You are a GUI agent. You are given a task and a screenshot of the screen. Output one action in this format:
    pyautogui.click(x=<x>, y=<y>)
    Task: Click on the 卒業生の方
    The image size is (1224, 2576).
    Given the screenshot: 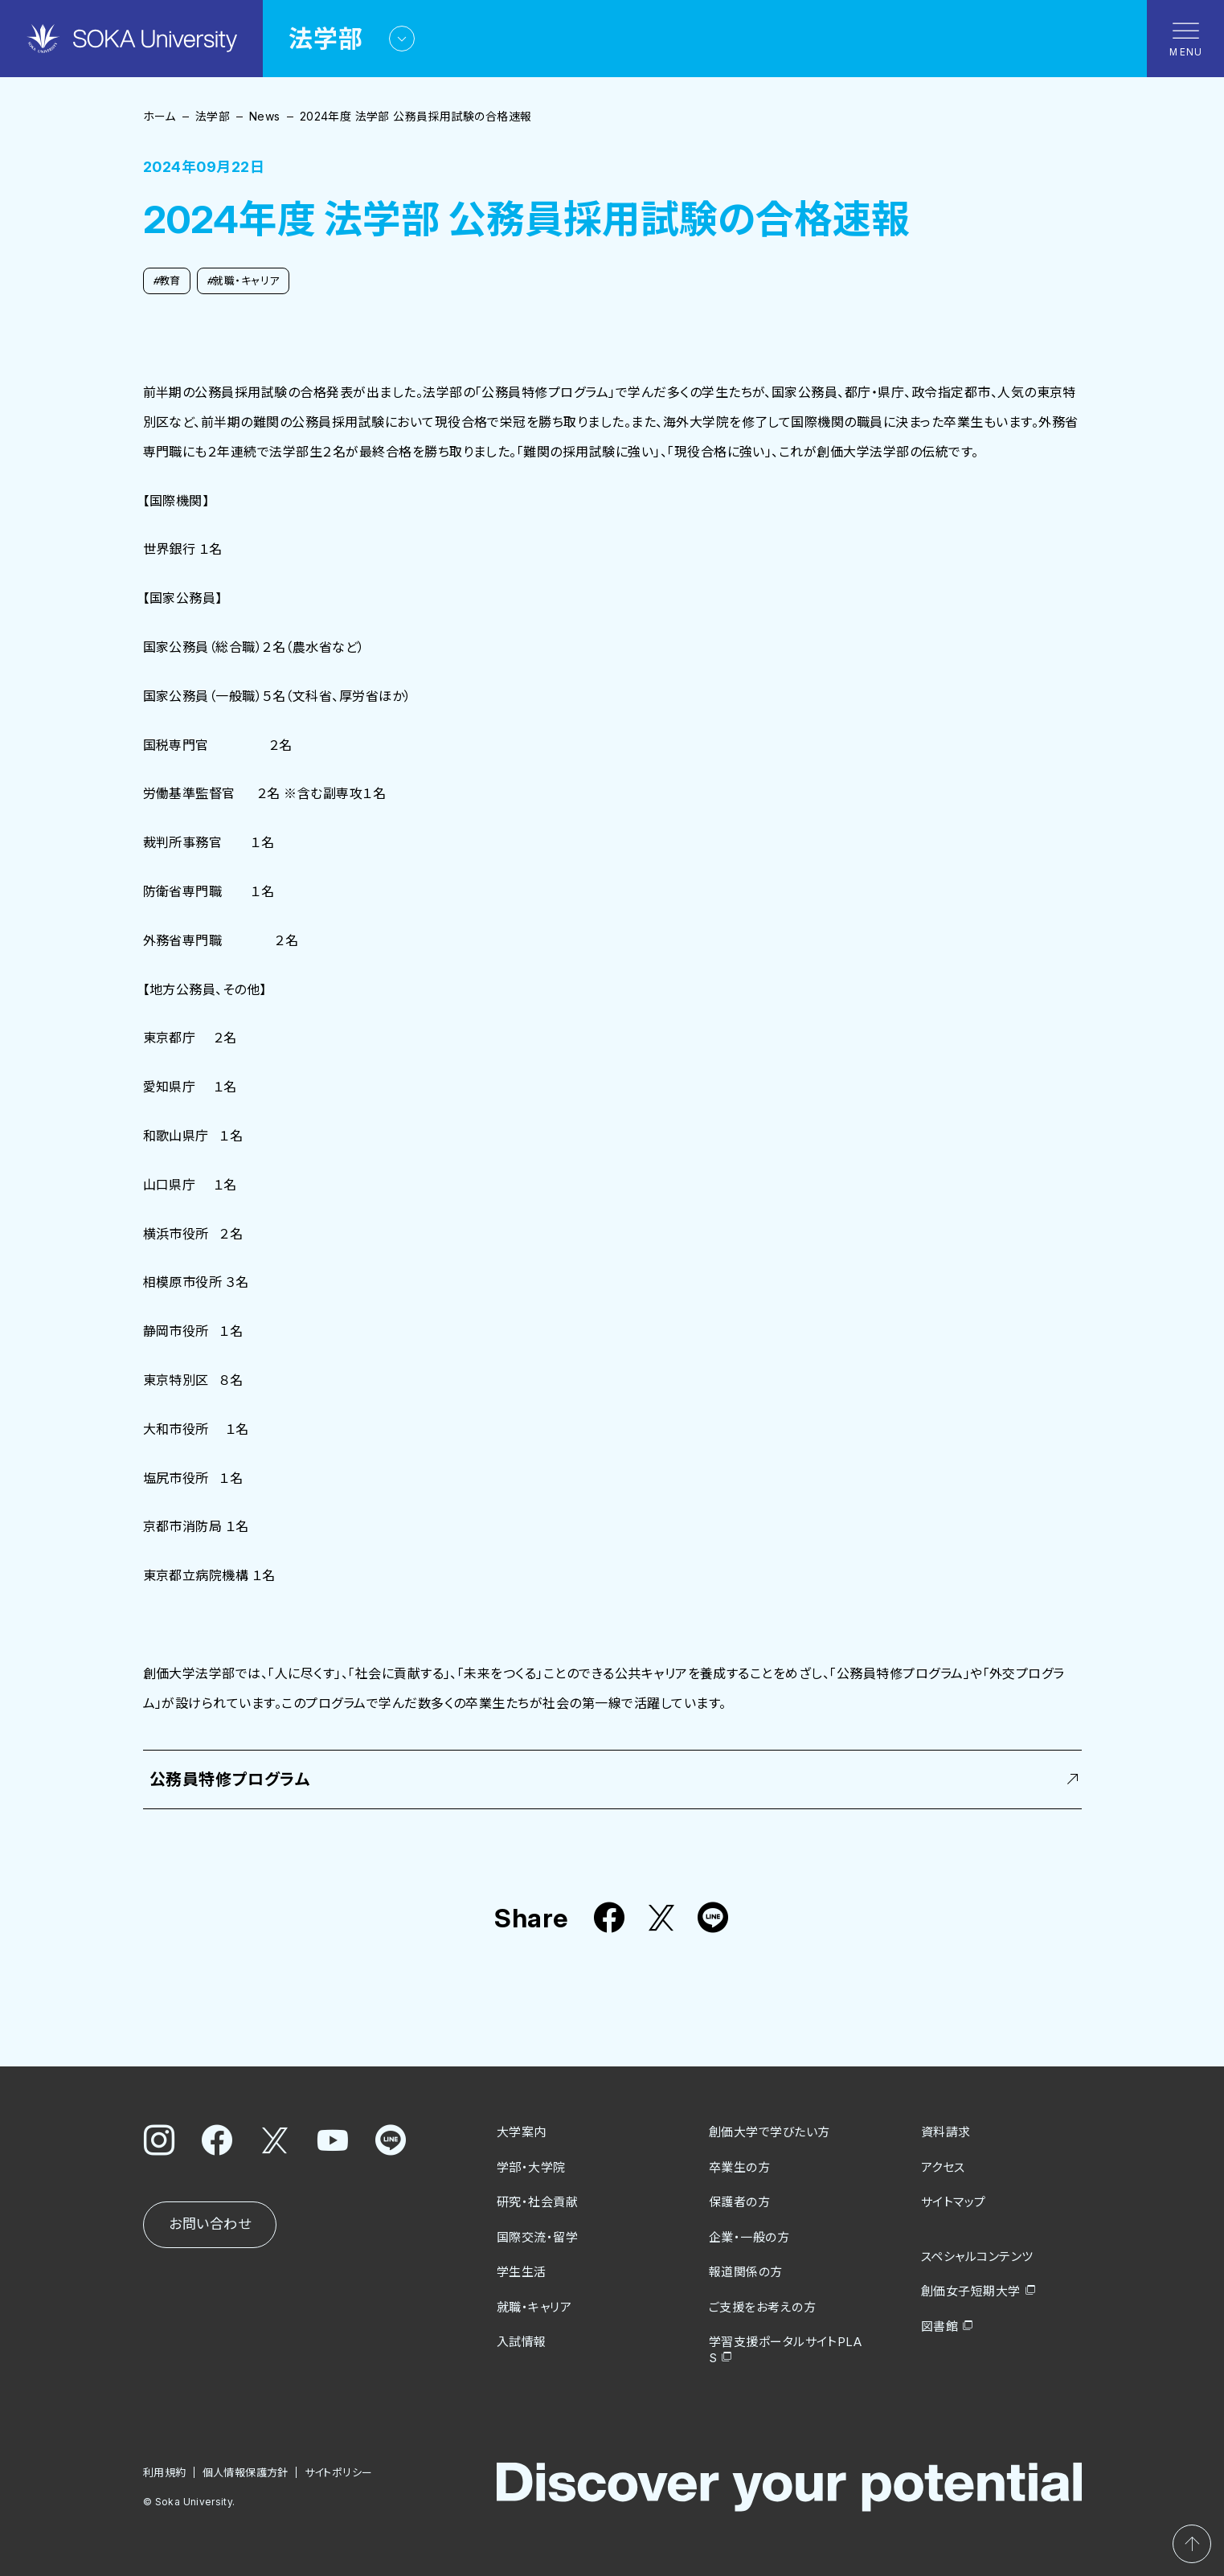 What is the action you would take?
    pyautogui.click(x=739, y=2167)
    